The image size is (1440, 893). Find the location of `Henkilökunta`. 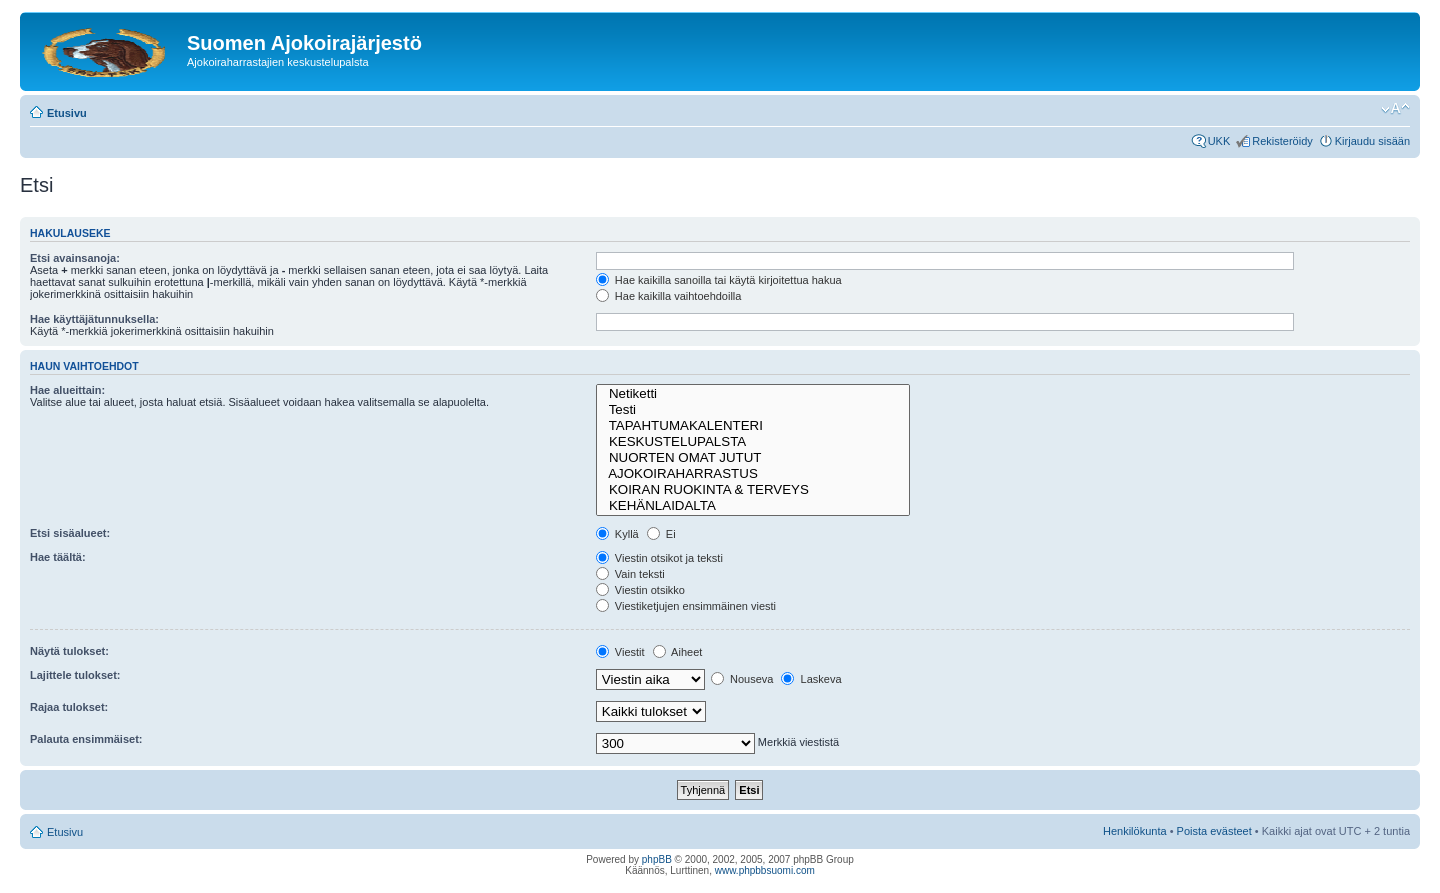

Henkilökunta is located at coordinates (1135, 831).